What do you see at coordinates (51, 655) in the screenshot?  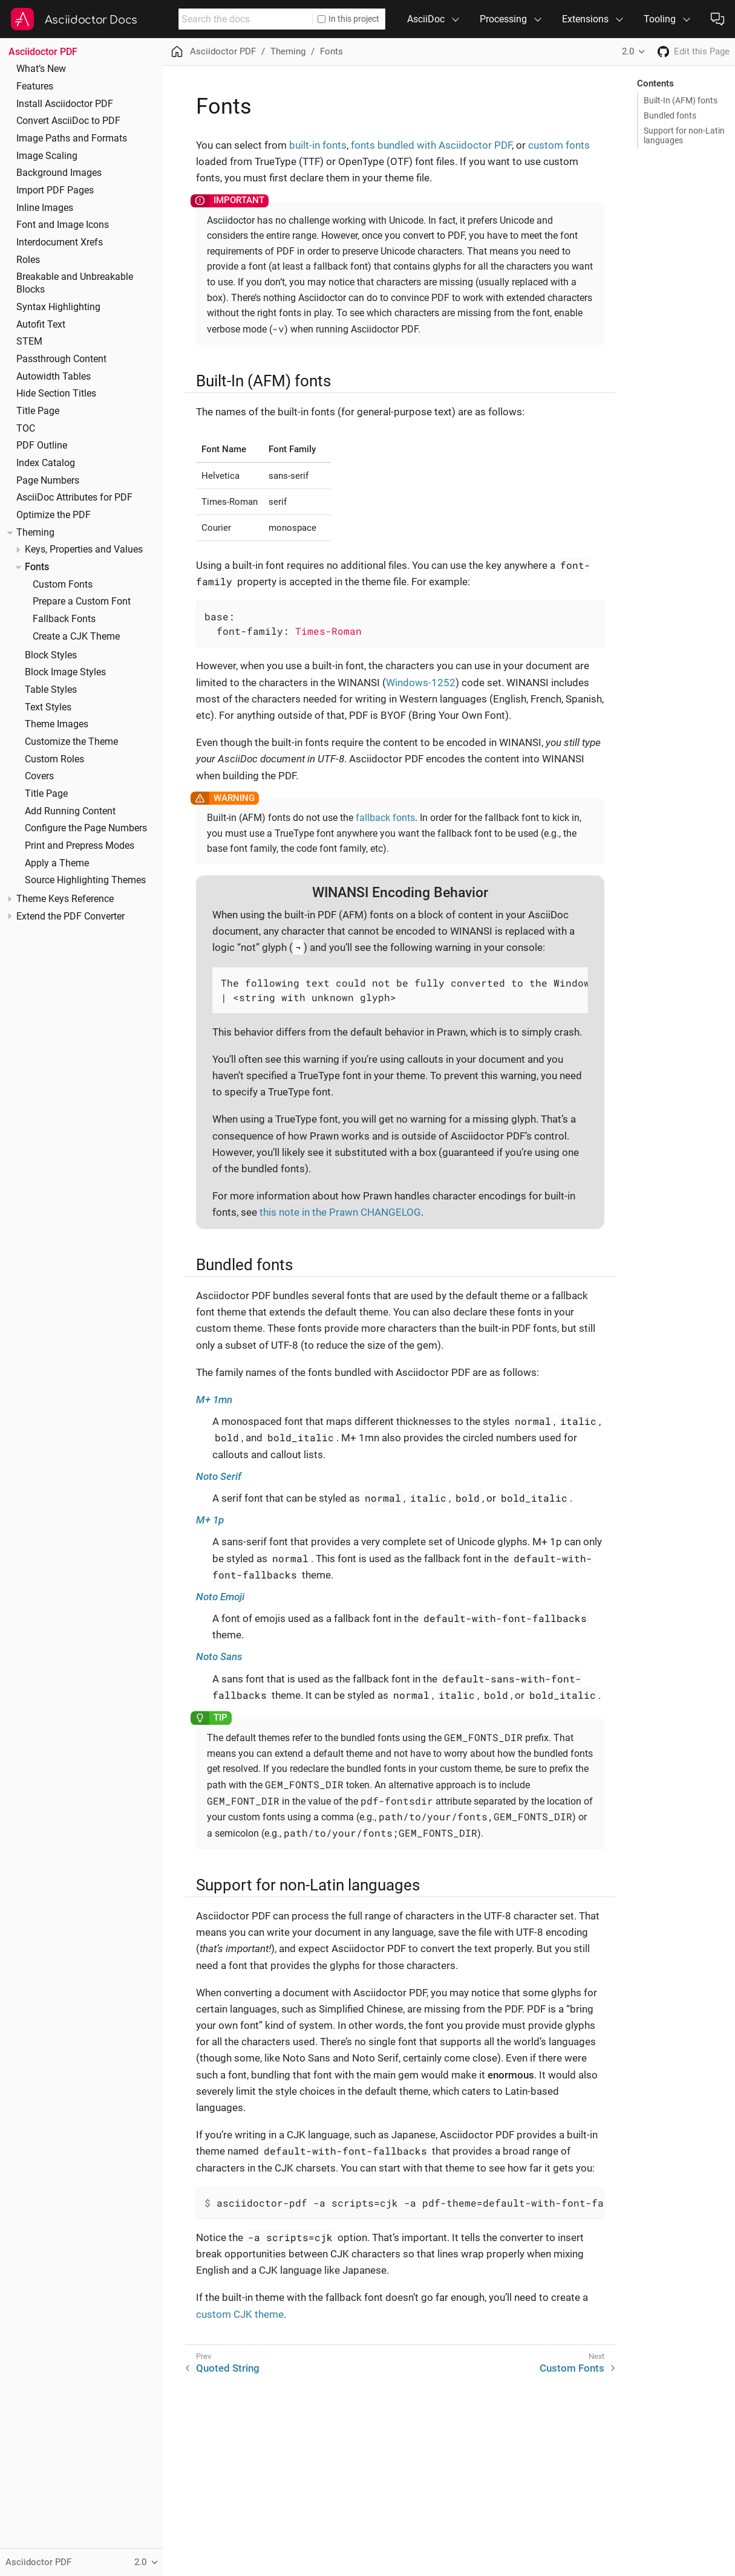 I see `Block Styles` at bounding box center [51, 655].